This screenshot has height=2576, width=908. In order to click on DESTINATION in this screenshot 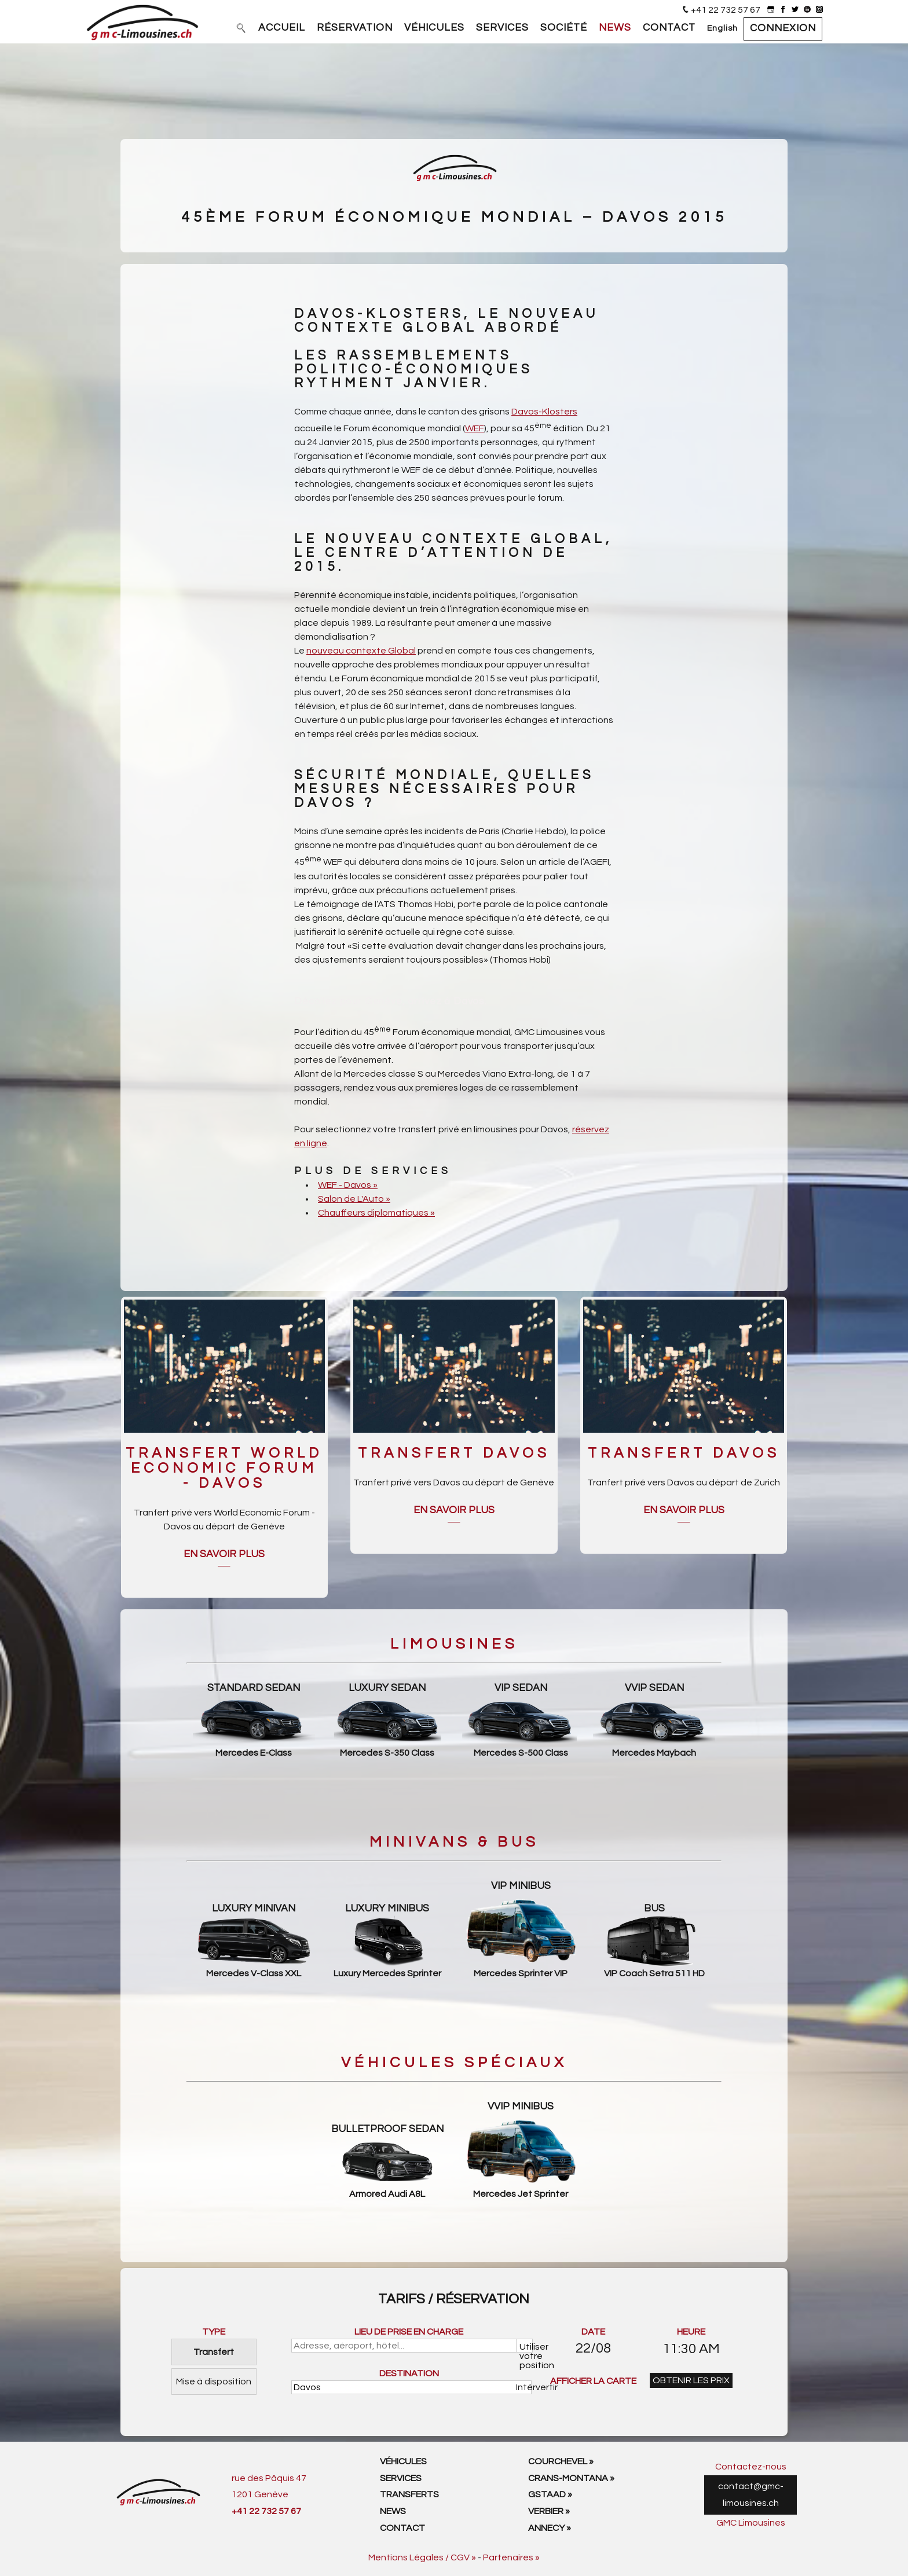, I will do `click(409, 2373)`.